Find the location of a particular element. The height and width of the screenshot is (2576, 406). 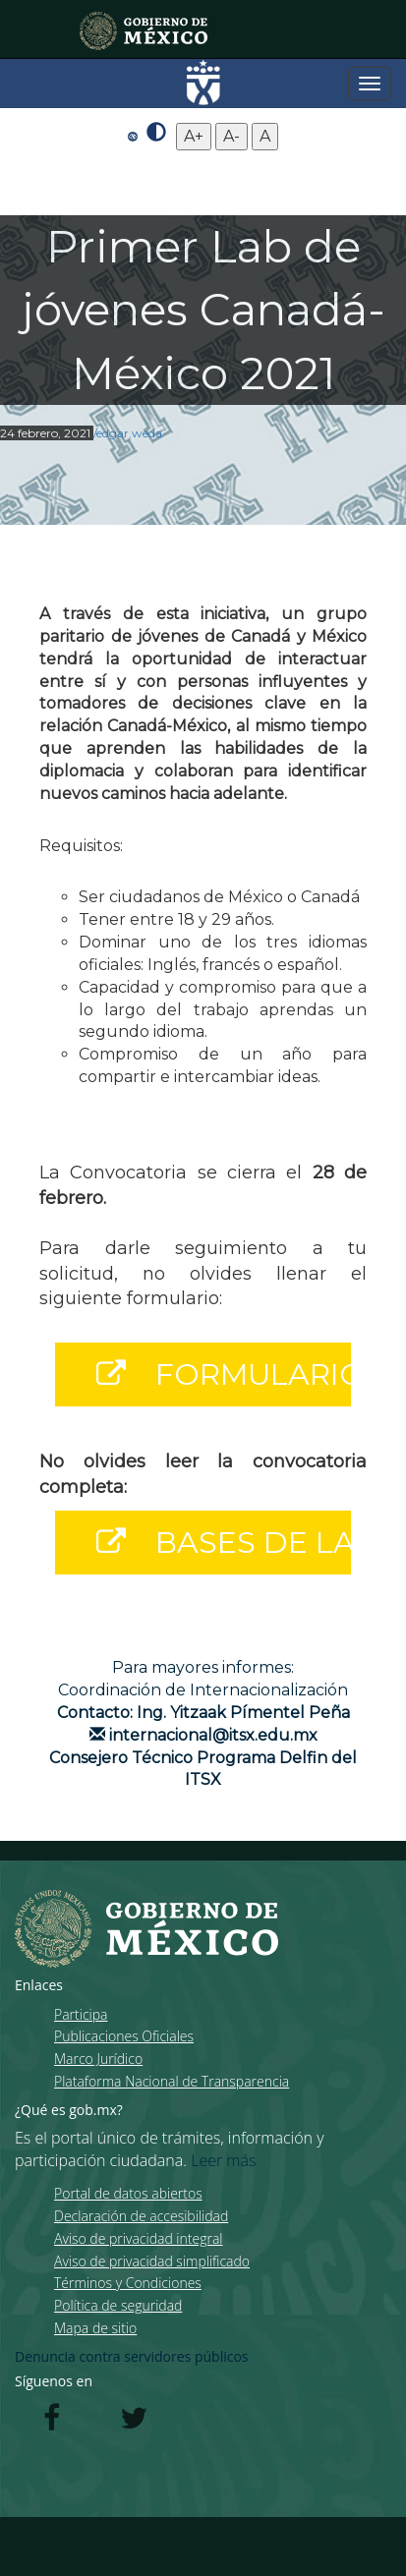

Aviso de privacidad simplificado is located at coordinates (152, 2261).